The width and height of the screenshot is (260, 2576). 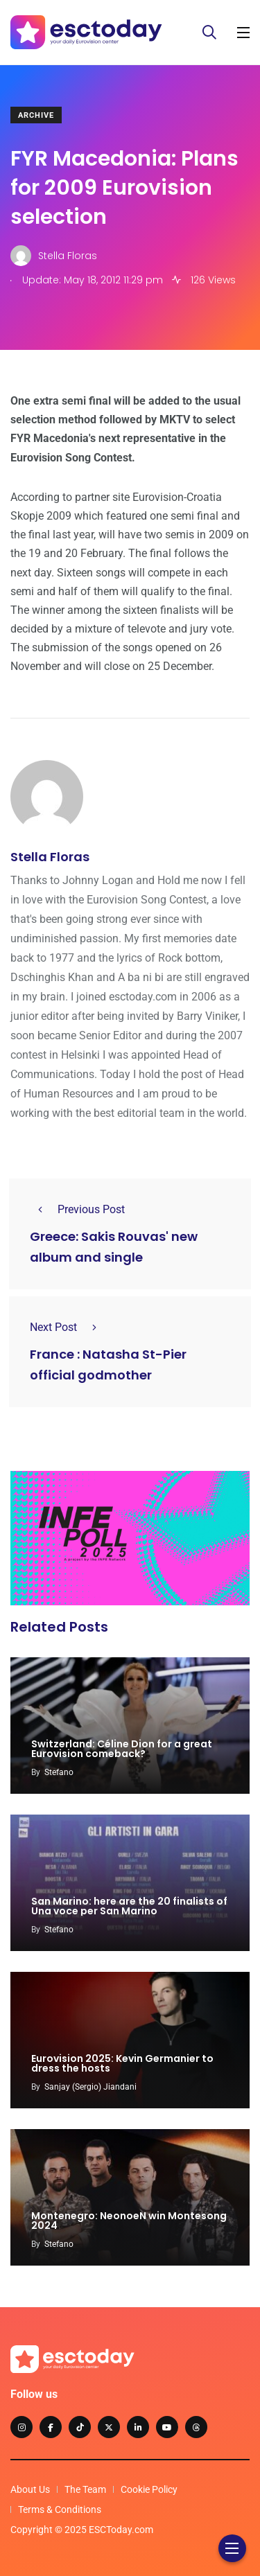 What do you see at coordinates (59, 2509) in the screenshot?
I see `Terms & Conditions` at bounding box center [59, 2509].